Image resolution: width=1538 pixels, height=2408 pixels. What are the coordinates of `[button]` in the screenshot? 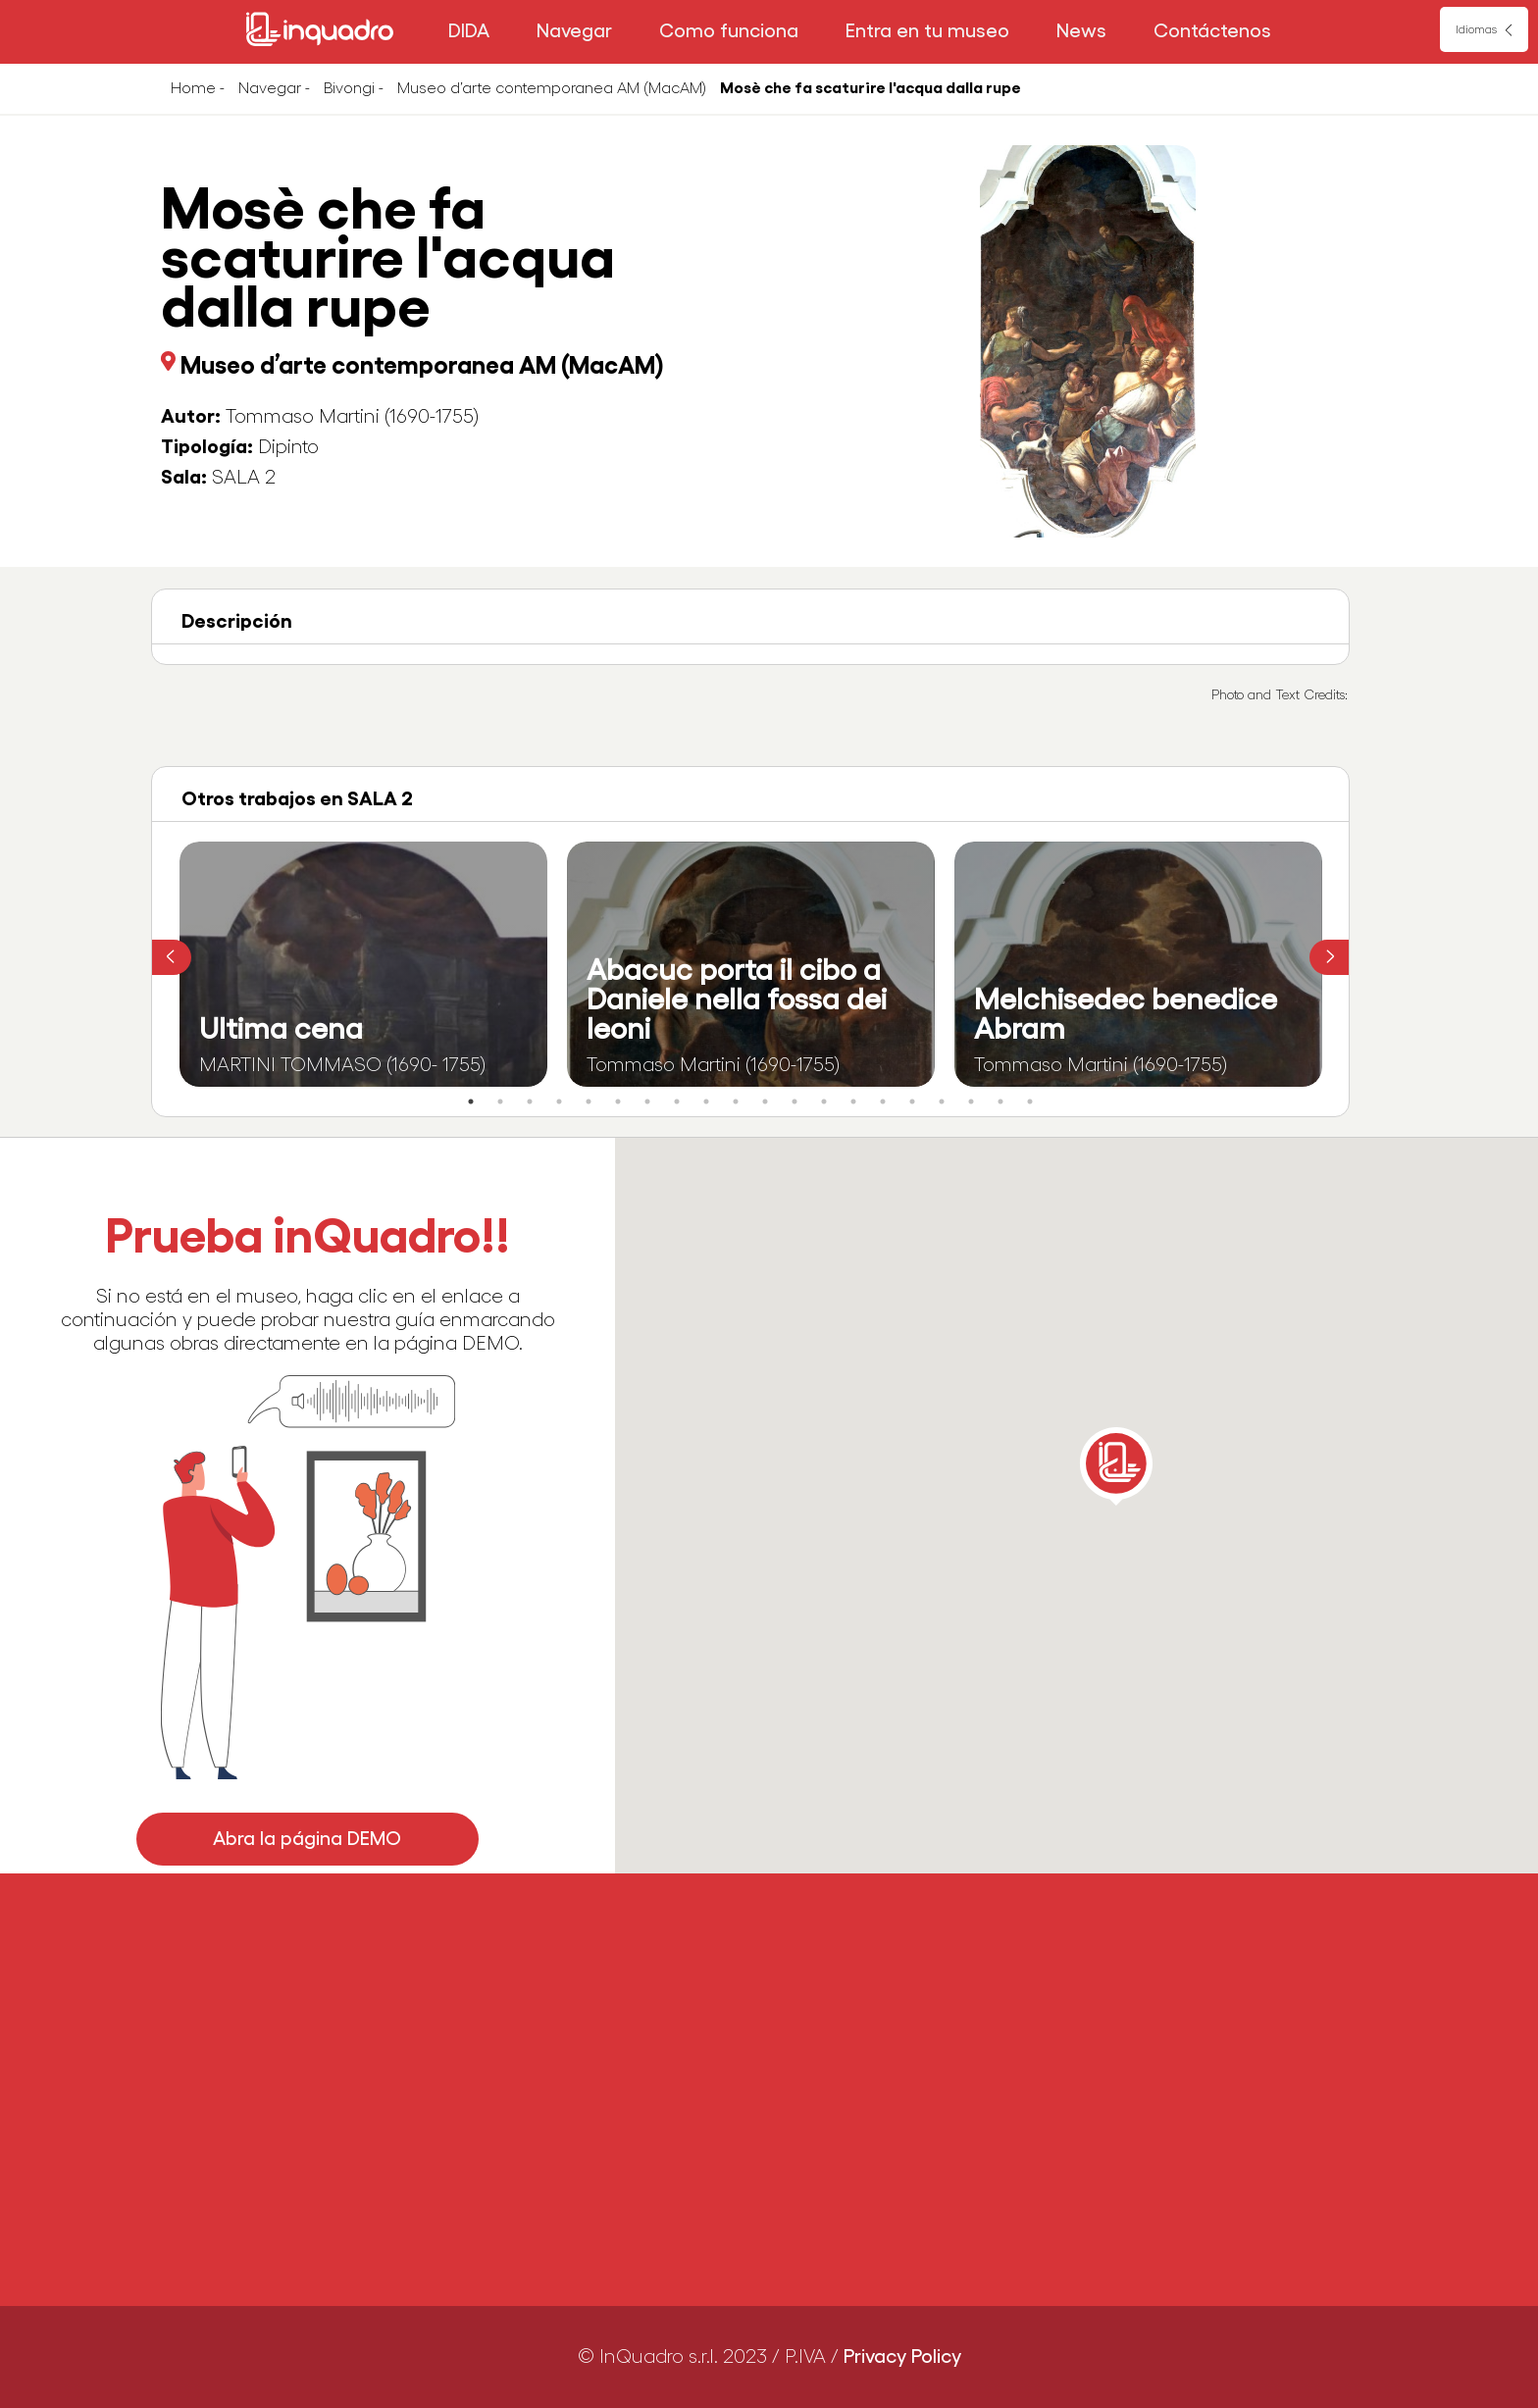 It's located at (1116, 1466).